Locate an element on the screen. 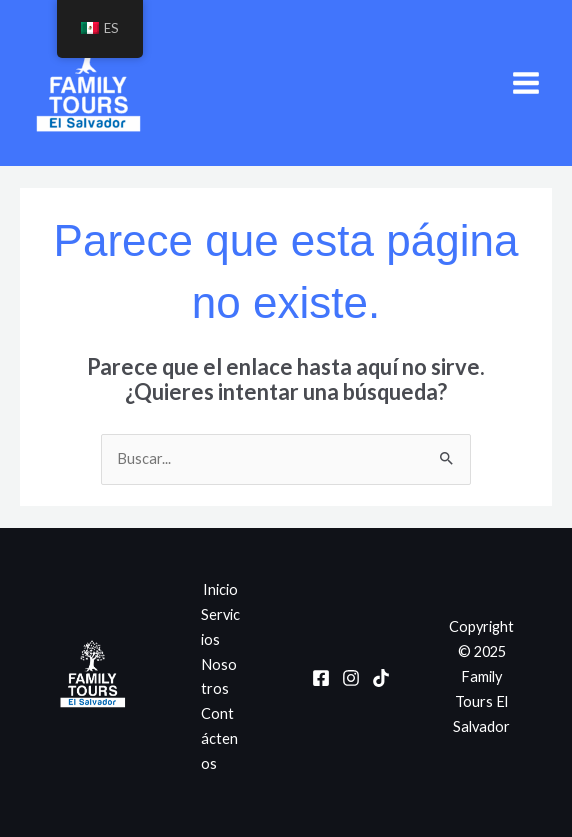 This screenshot has width=572, height=837. [Main menu toggle] is located at coordinates (526, 83).